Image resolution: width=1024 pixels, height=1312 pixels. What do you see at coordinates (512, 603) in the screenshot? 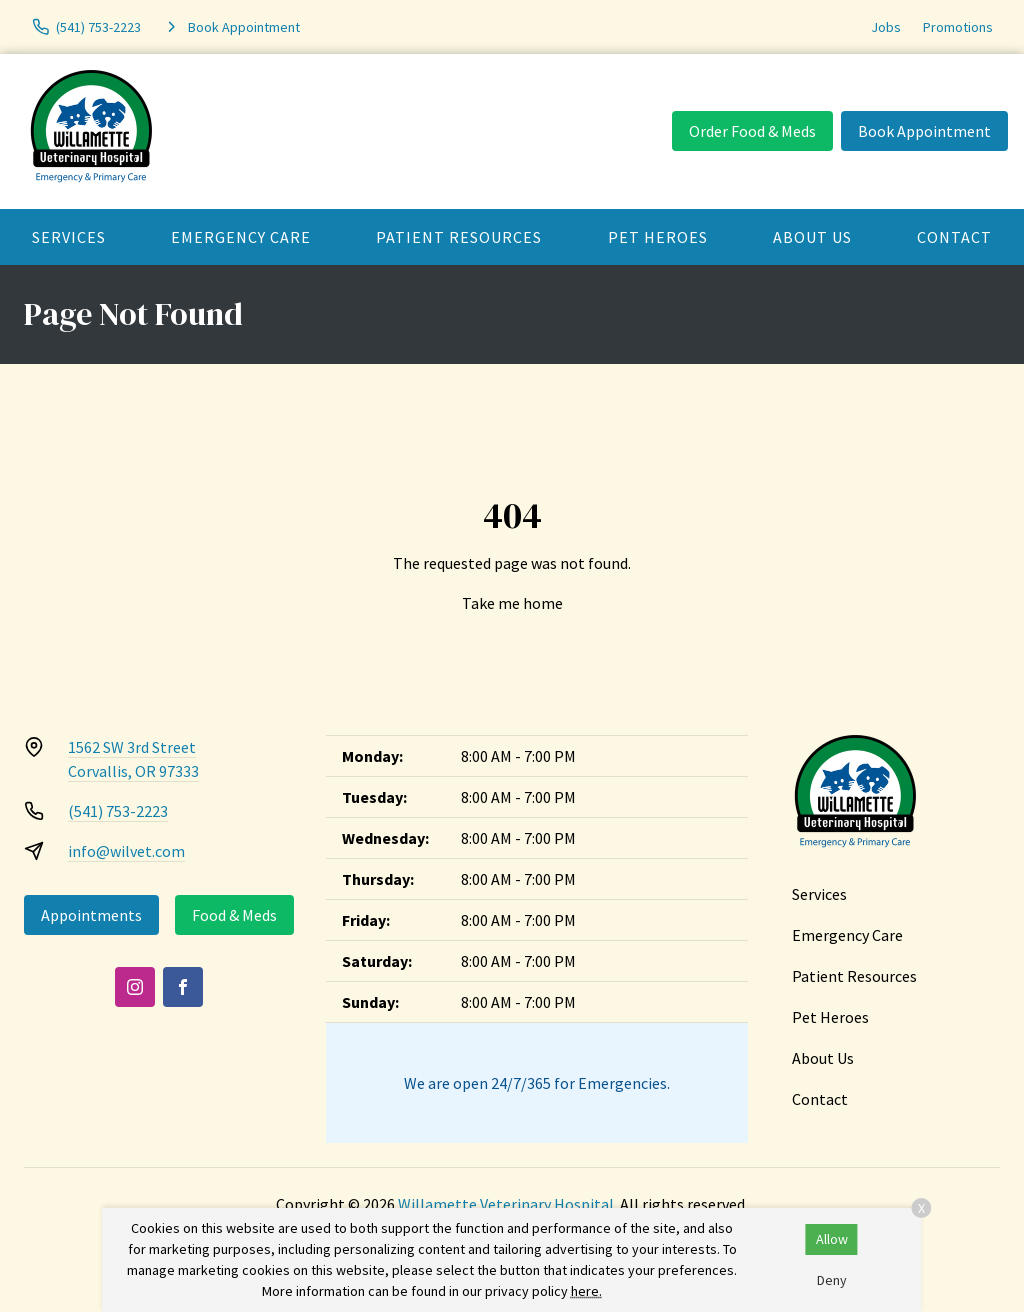
I see `Take me home` at bounding box center [512, 603].